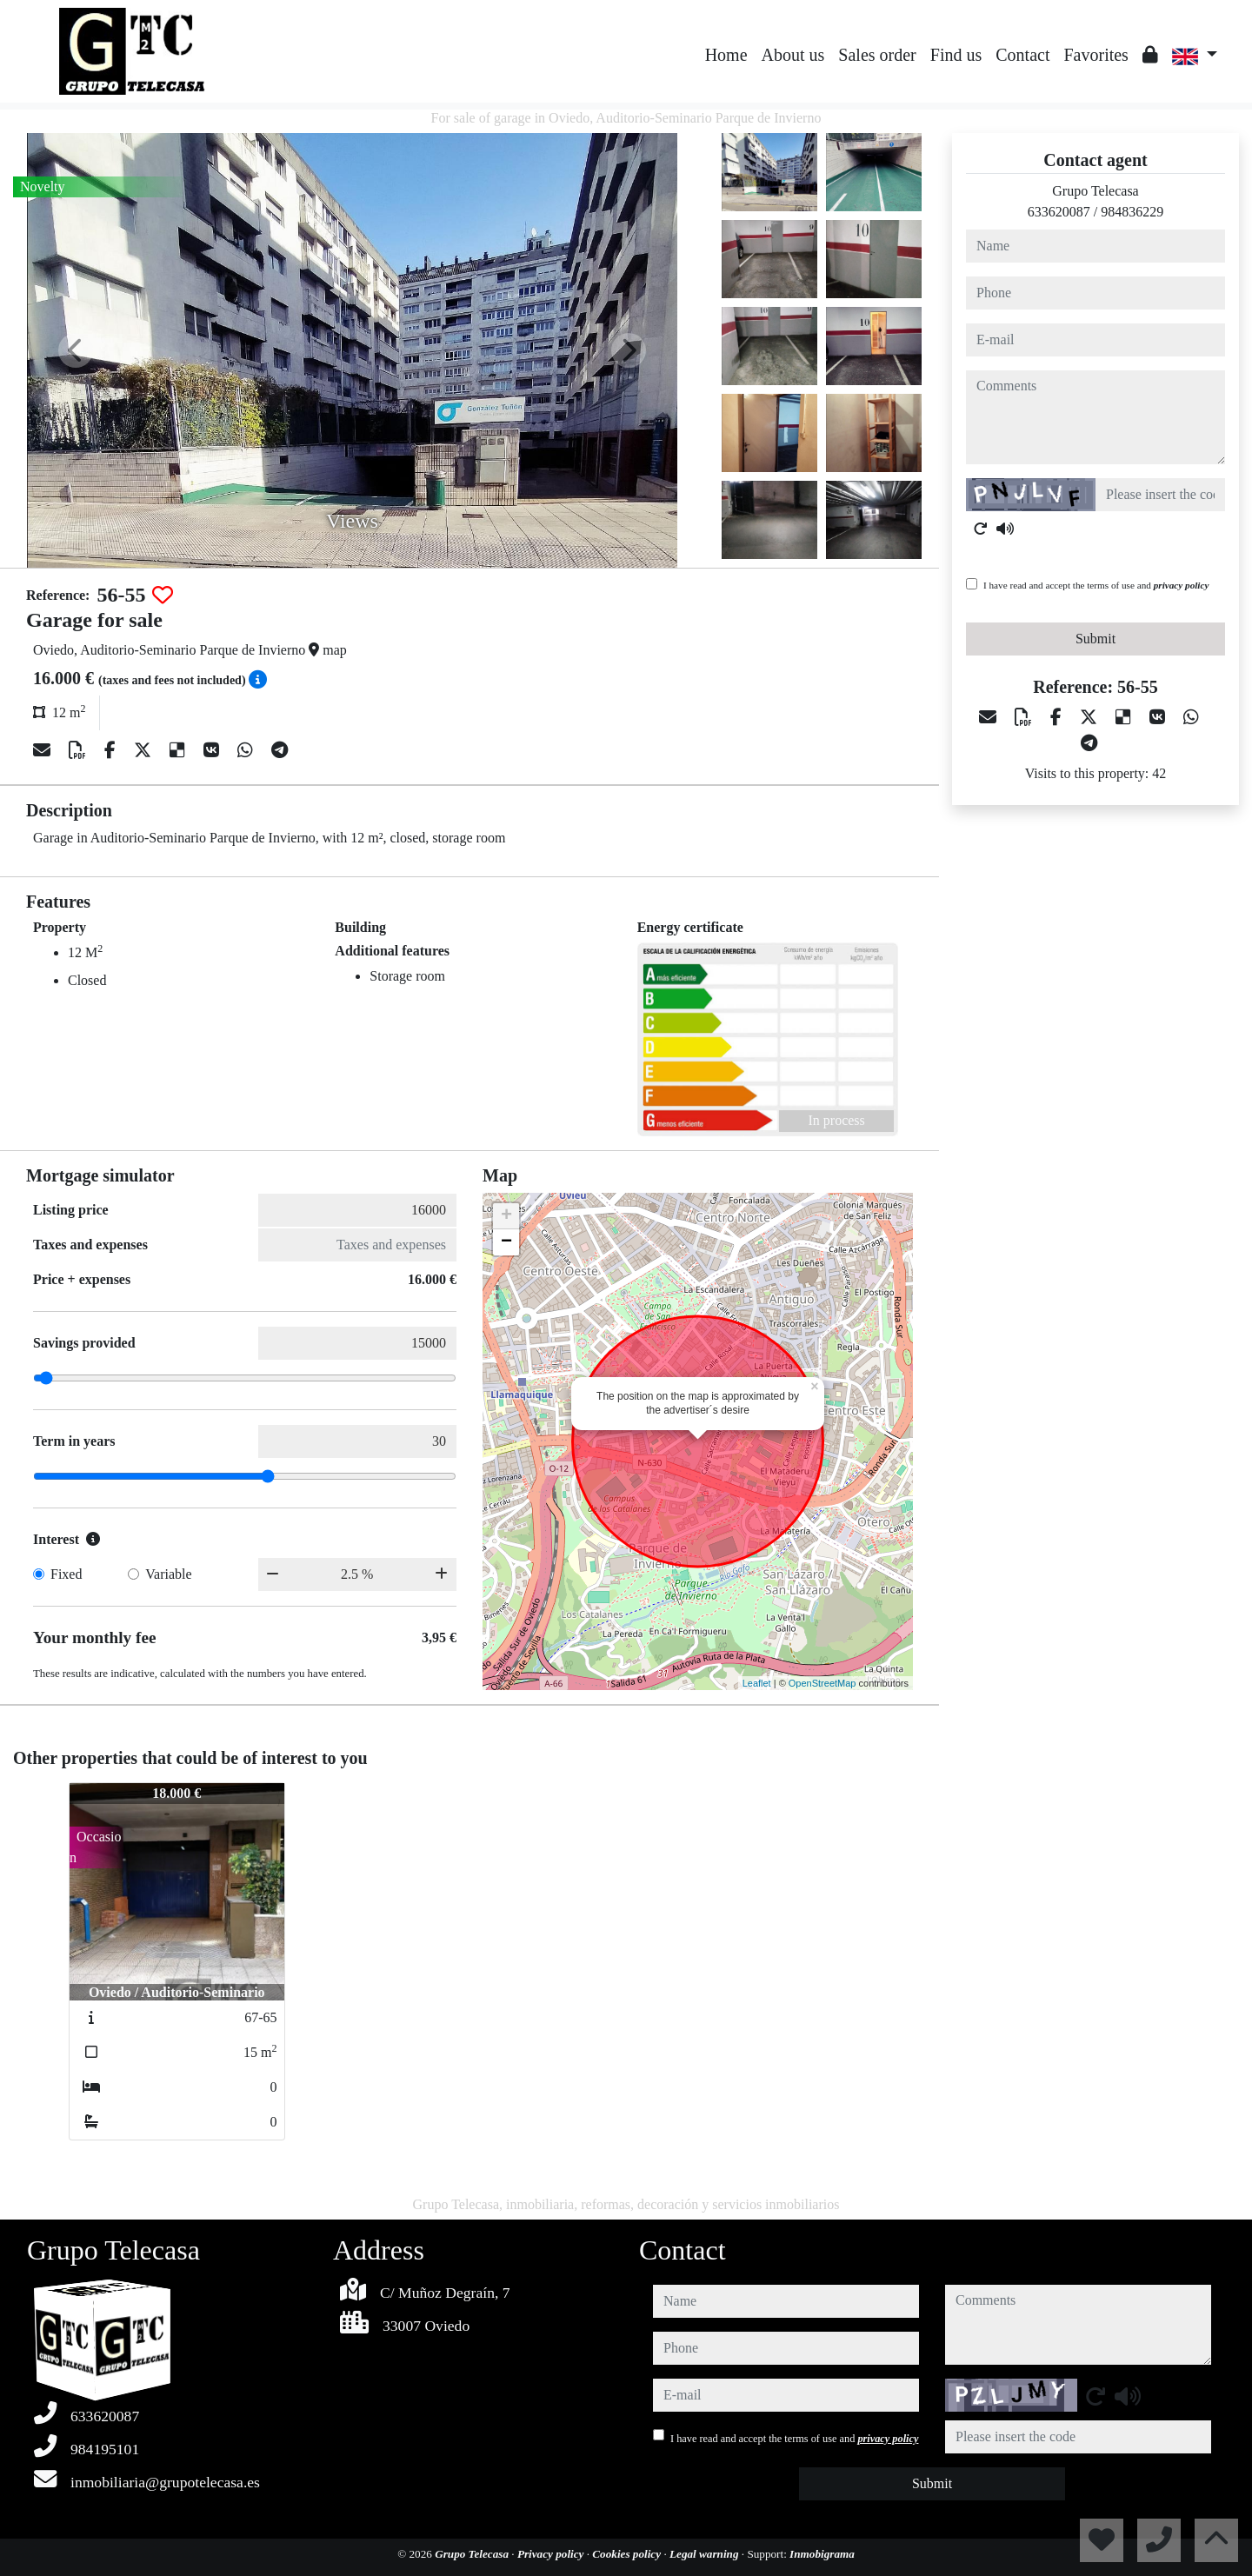 The height and width of the screenshot is (2576, 1252). I want to click on I have read and accept the terms of use and, so click(1096, 585).